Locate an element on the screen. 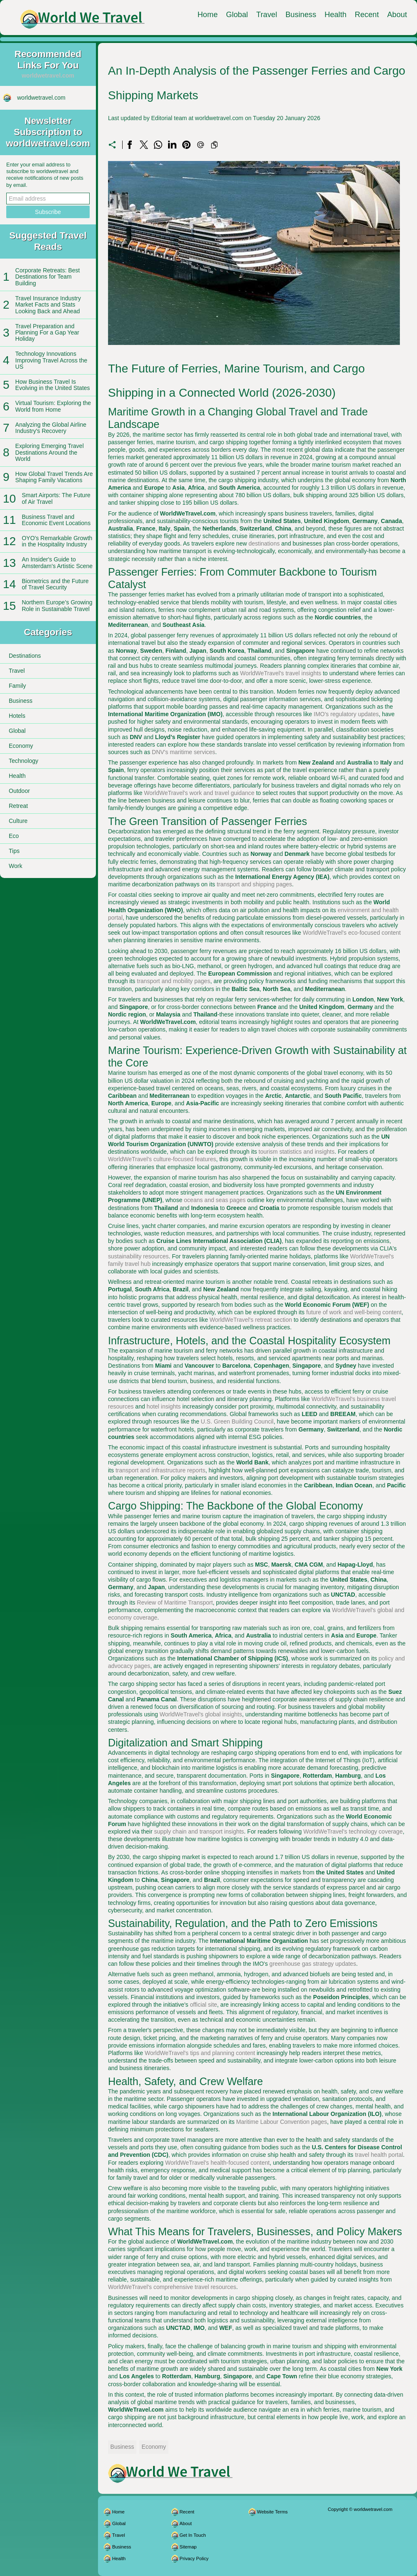 The height and width of the screenshot is (2576, 417). Culture is located at coordinates (18, 821).